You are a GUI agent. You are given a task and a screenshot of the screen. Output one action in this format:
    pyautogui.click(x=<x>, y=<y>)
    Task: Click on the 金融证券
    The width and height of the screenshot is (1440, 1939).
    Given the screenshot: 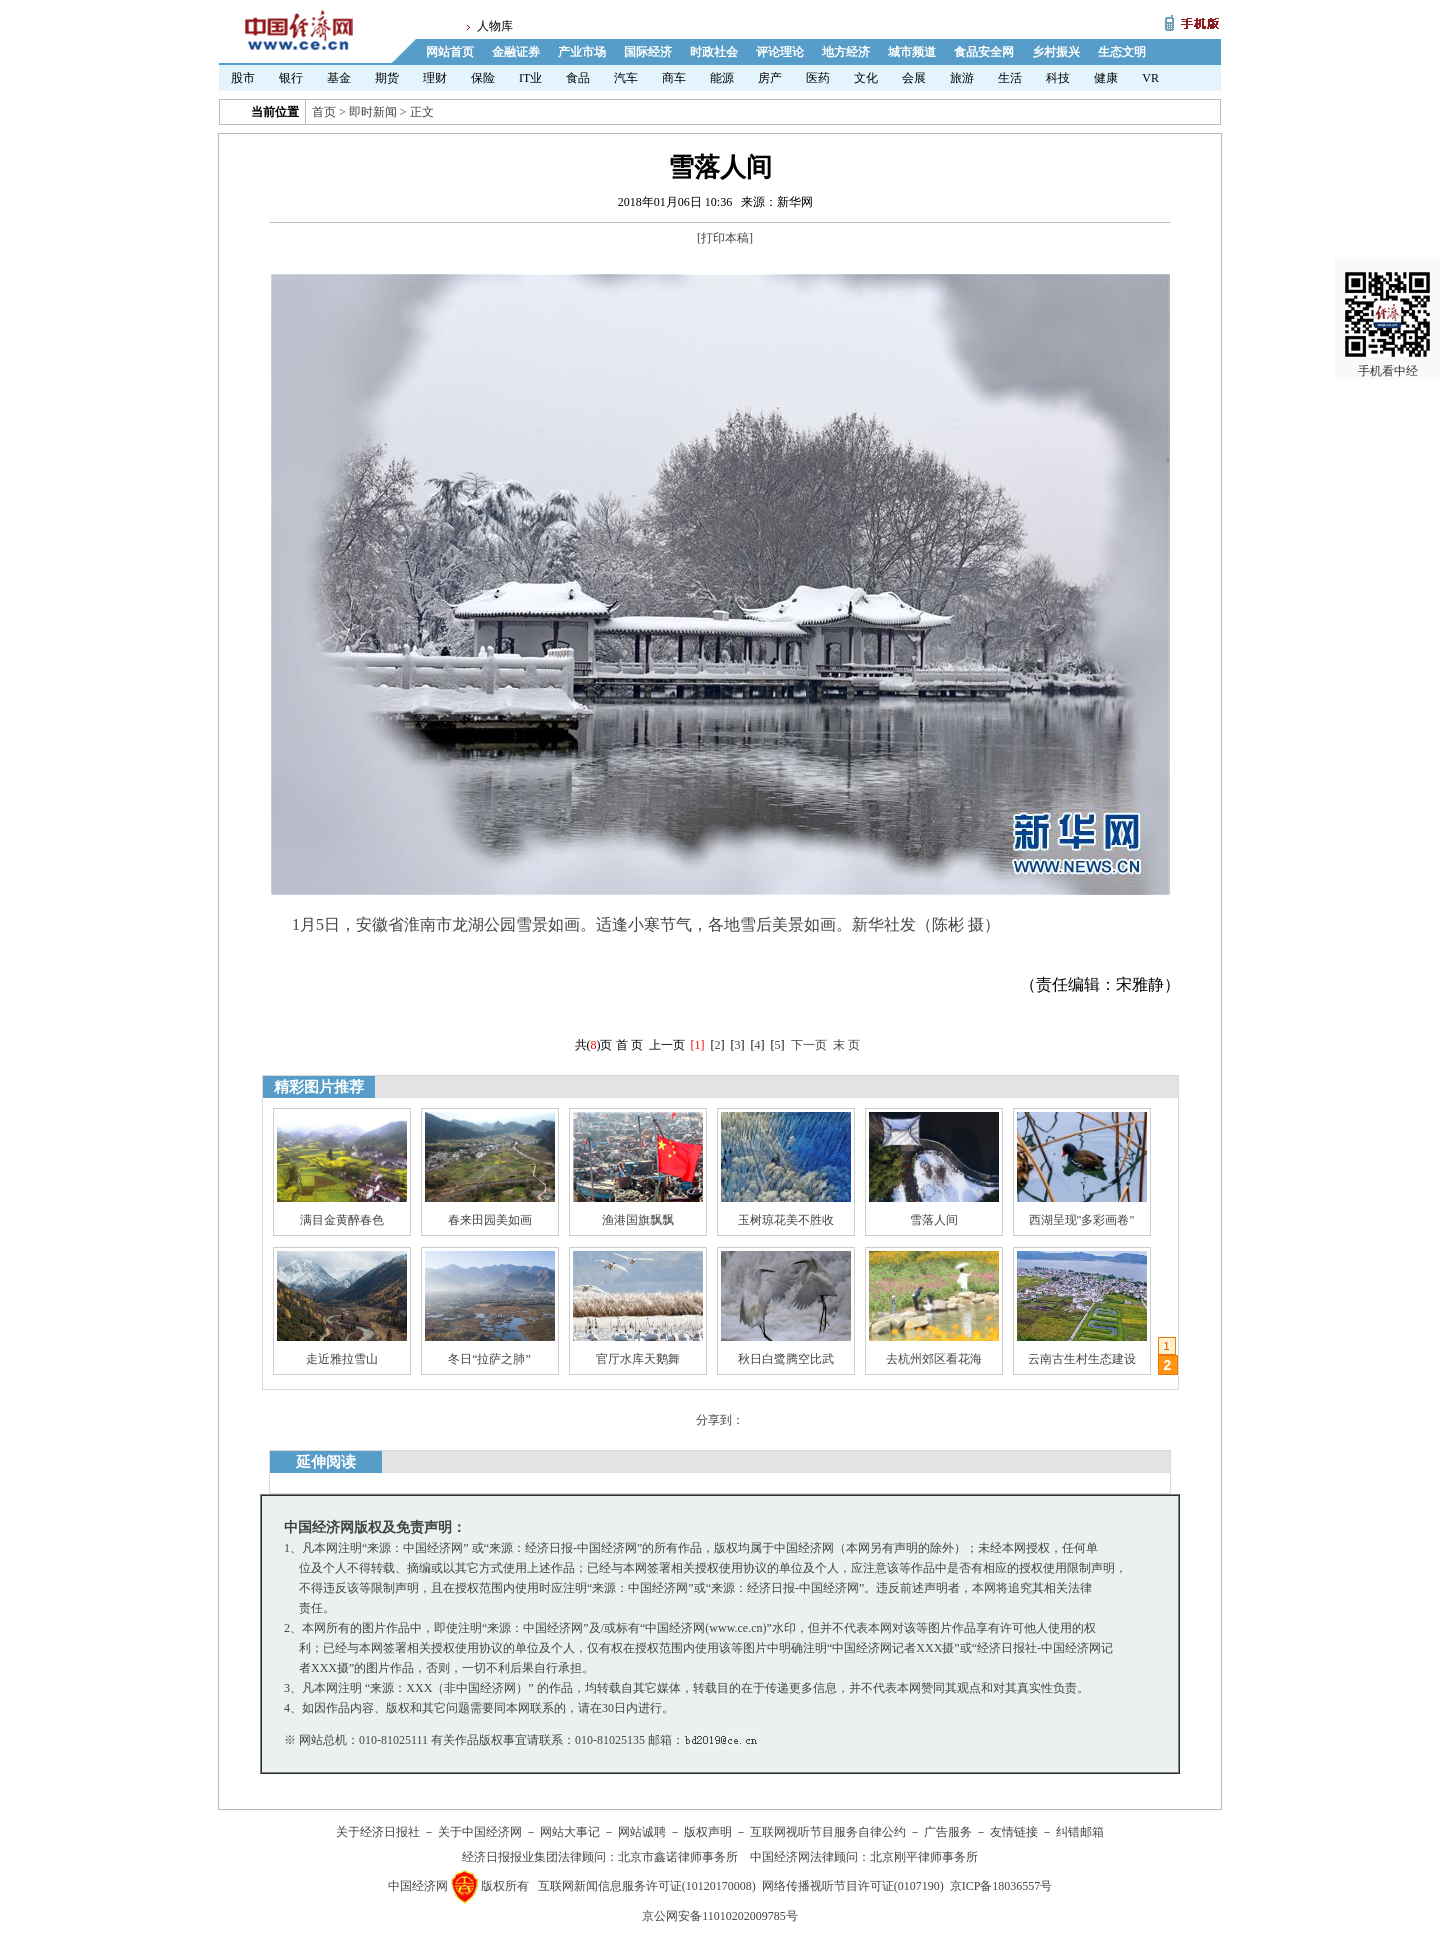 What is the action you would take?
    pyautogui.click(x=516, y=52)
    